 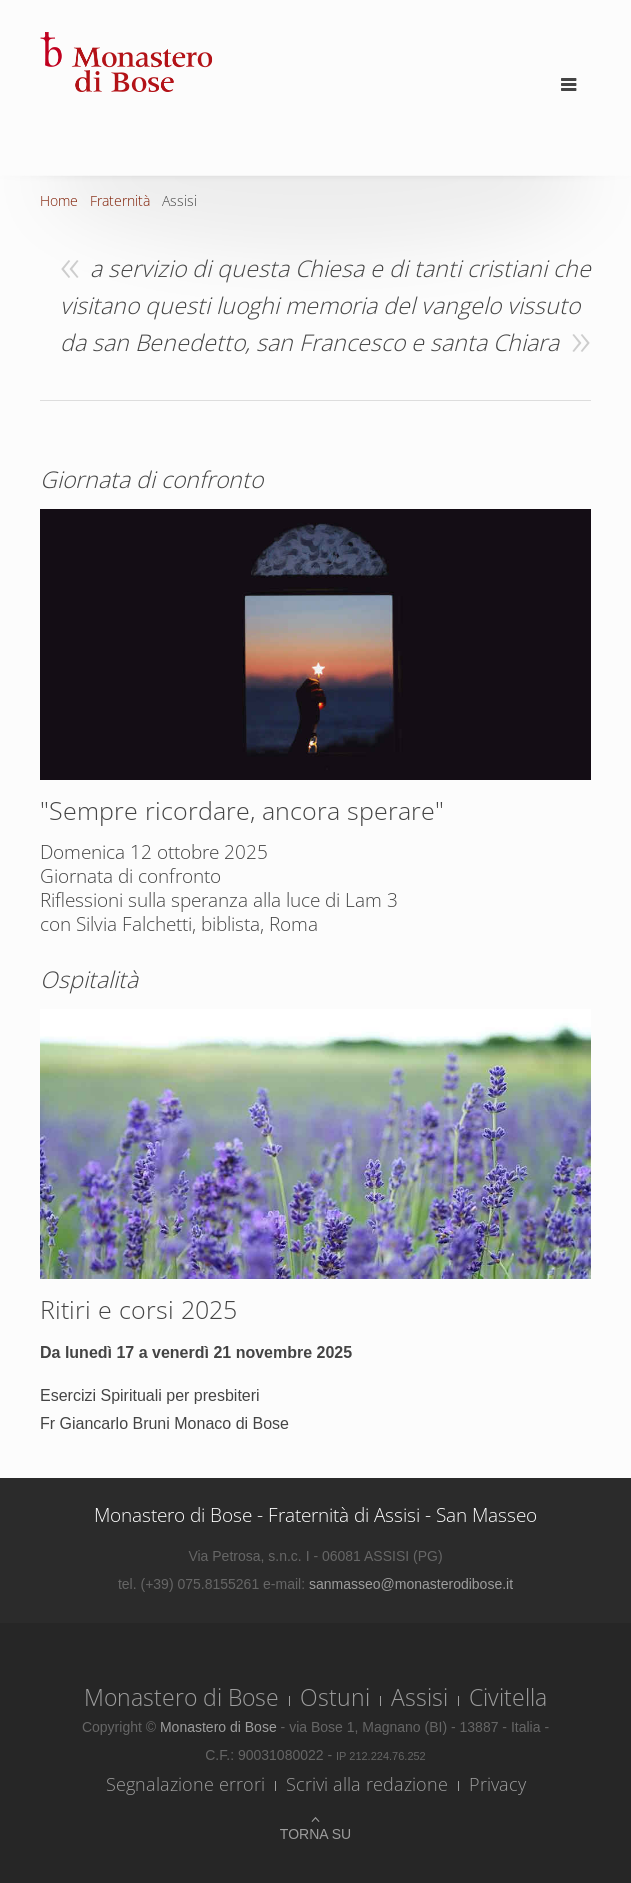 I want to click on Scrivi alla redazione, so click(x=367, y=1784).